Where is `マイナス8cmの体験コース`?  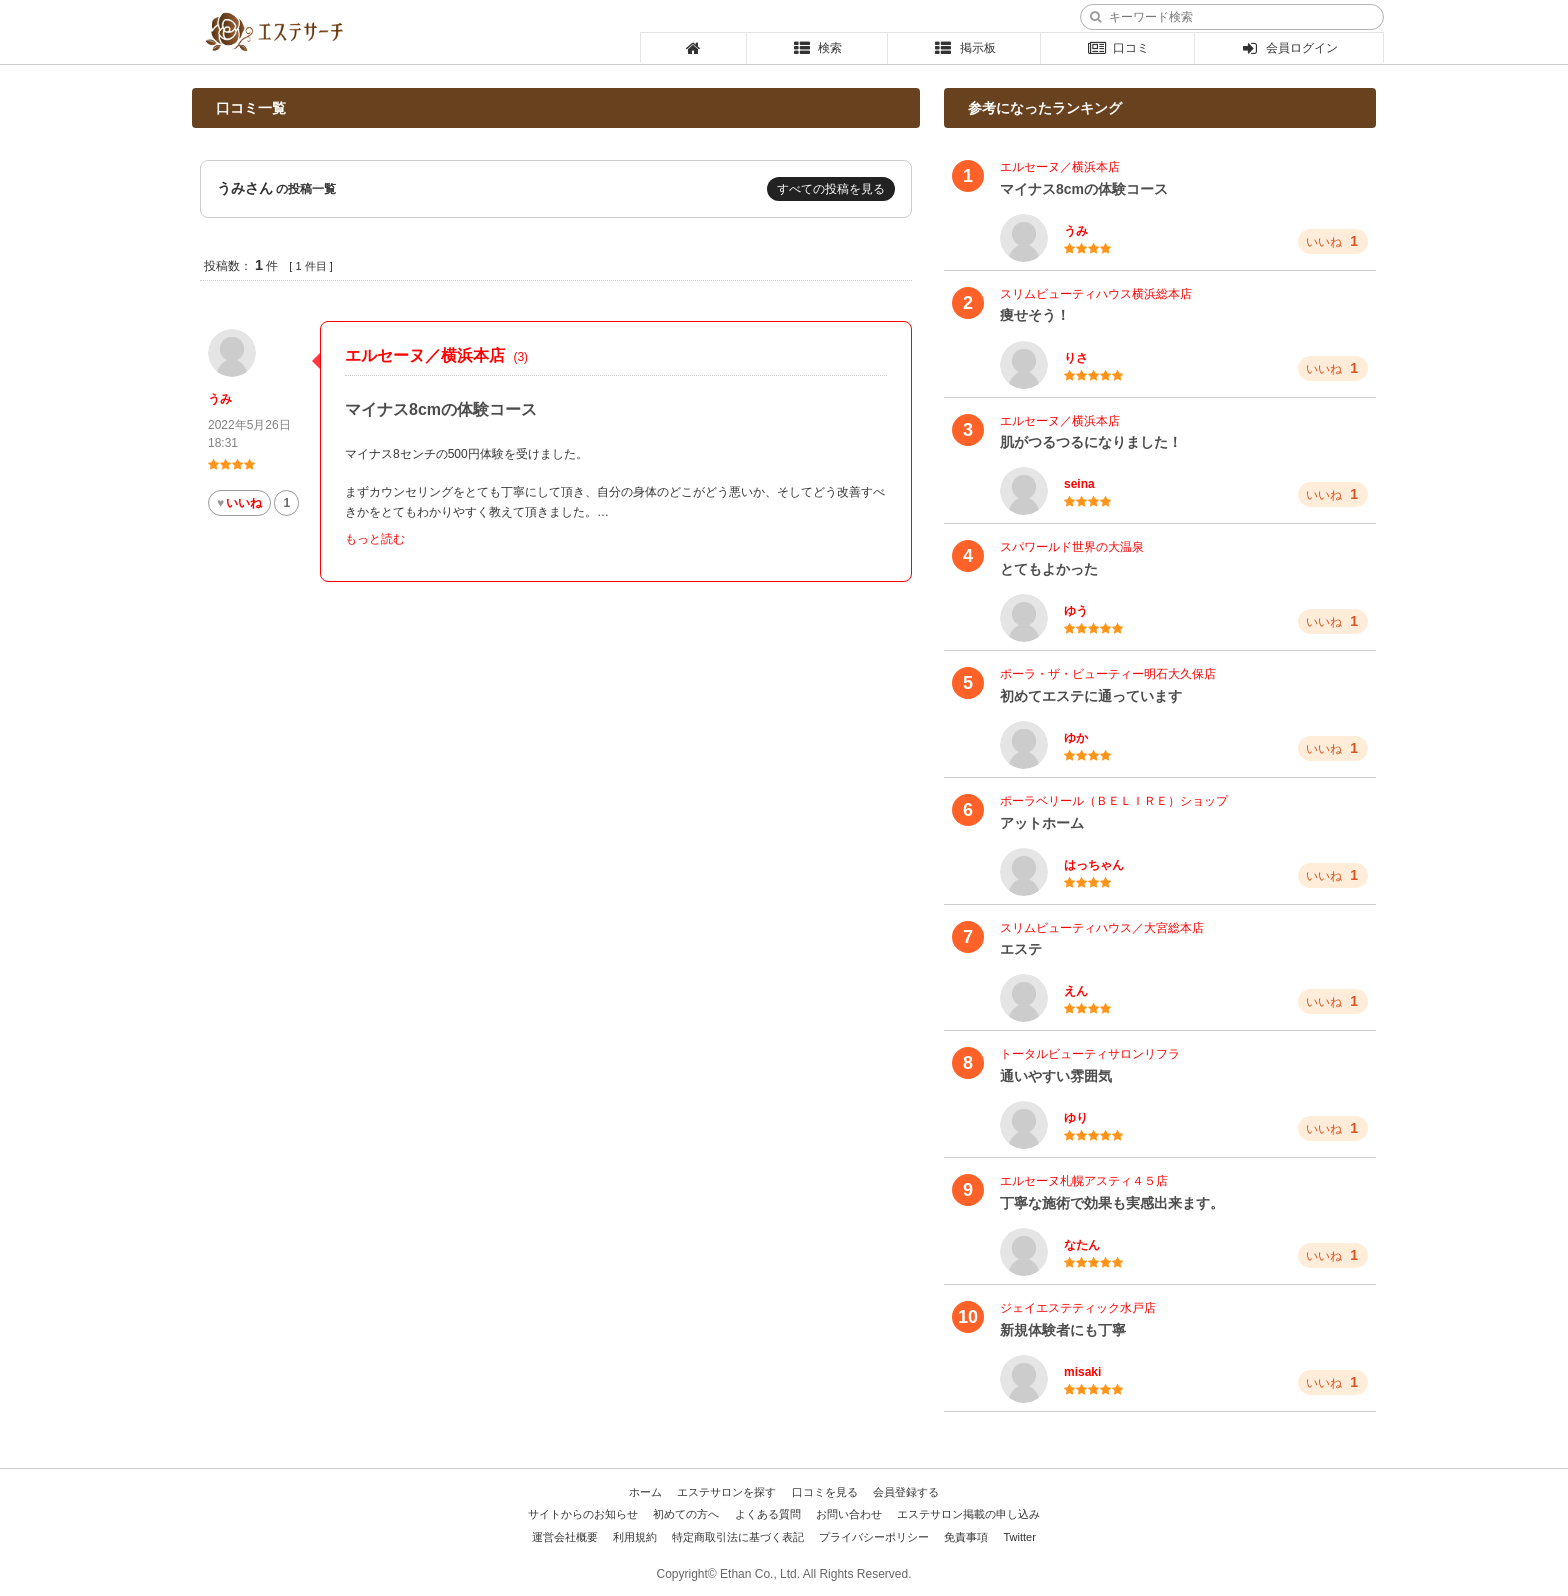
マイナス8cmの体験コース is located at coordinates (1084, 189).